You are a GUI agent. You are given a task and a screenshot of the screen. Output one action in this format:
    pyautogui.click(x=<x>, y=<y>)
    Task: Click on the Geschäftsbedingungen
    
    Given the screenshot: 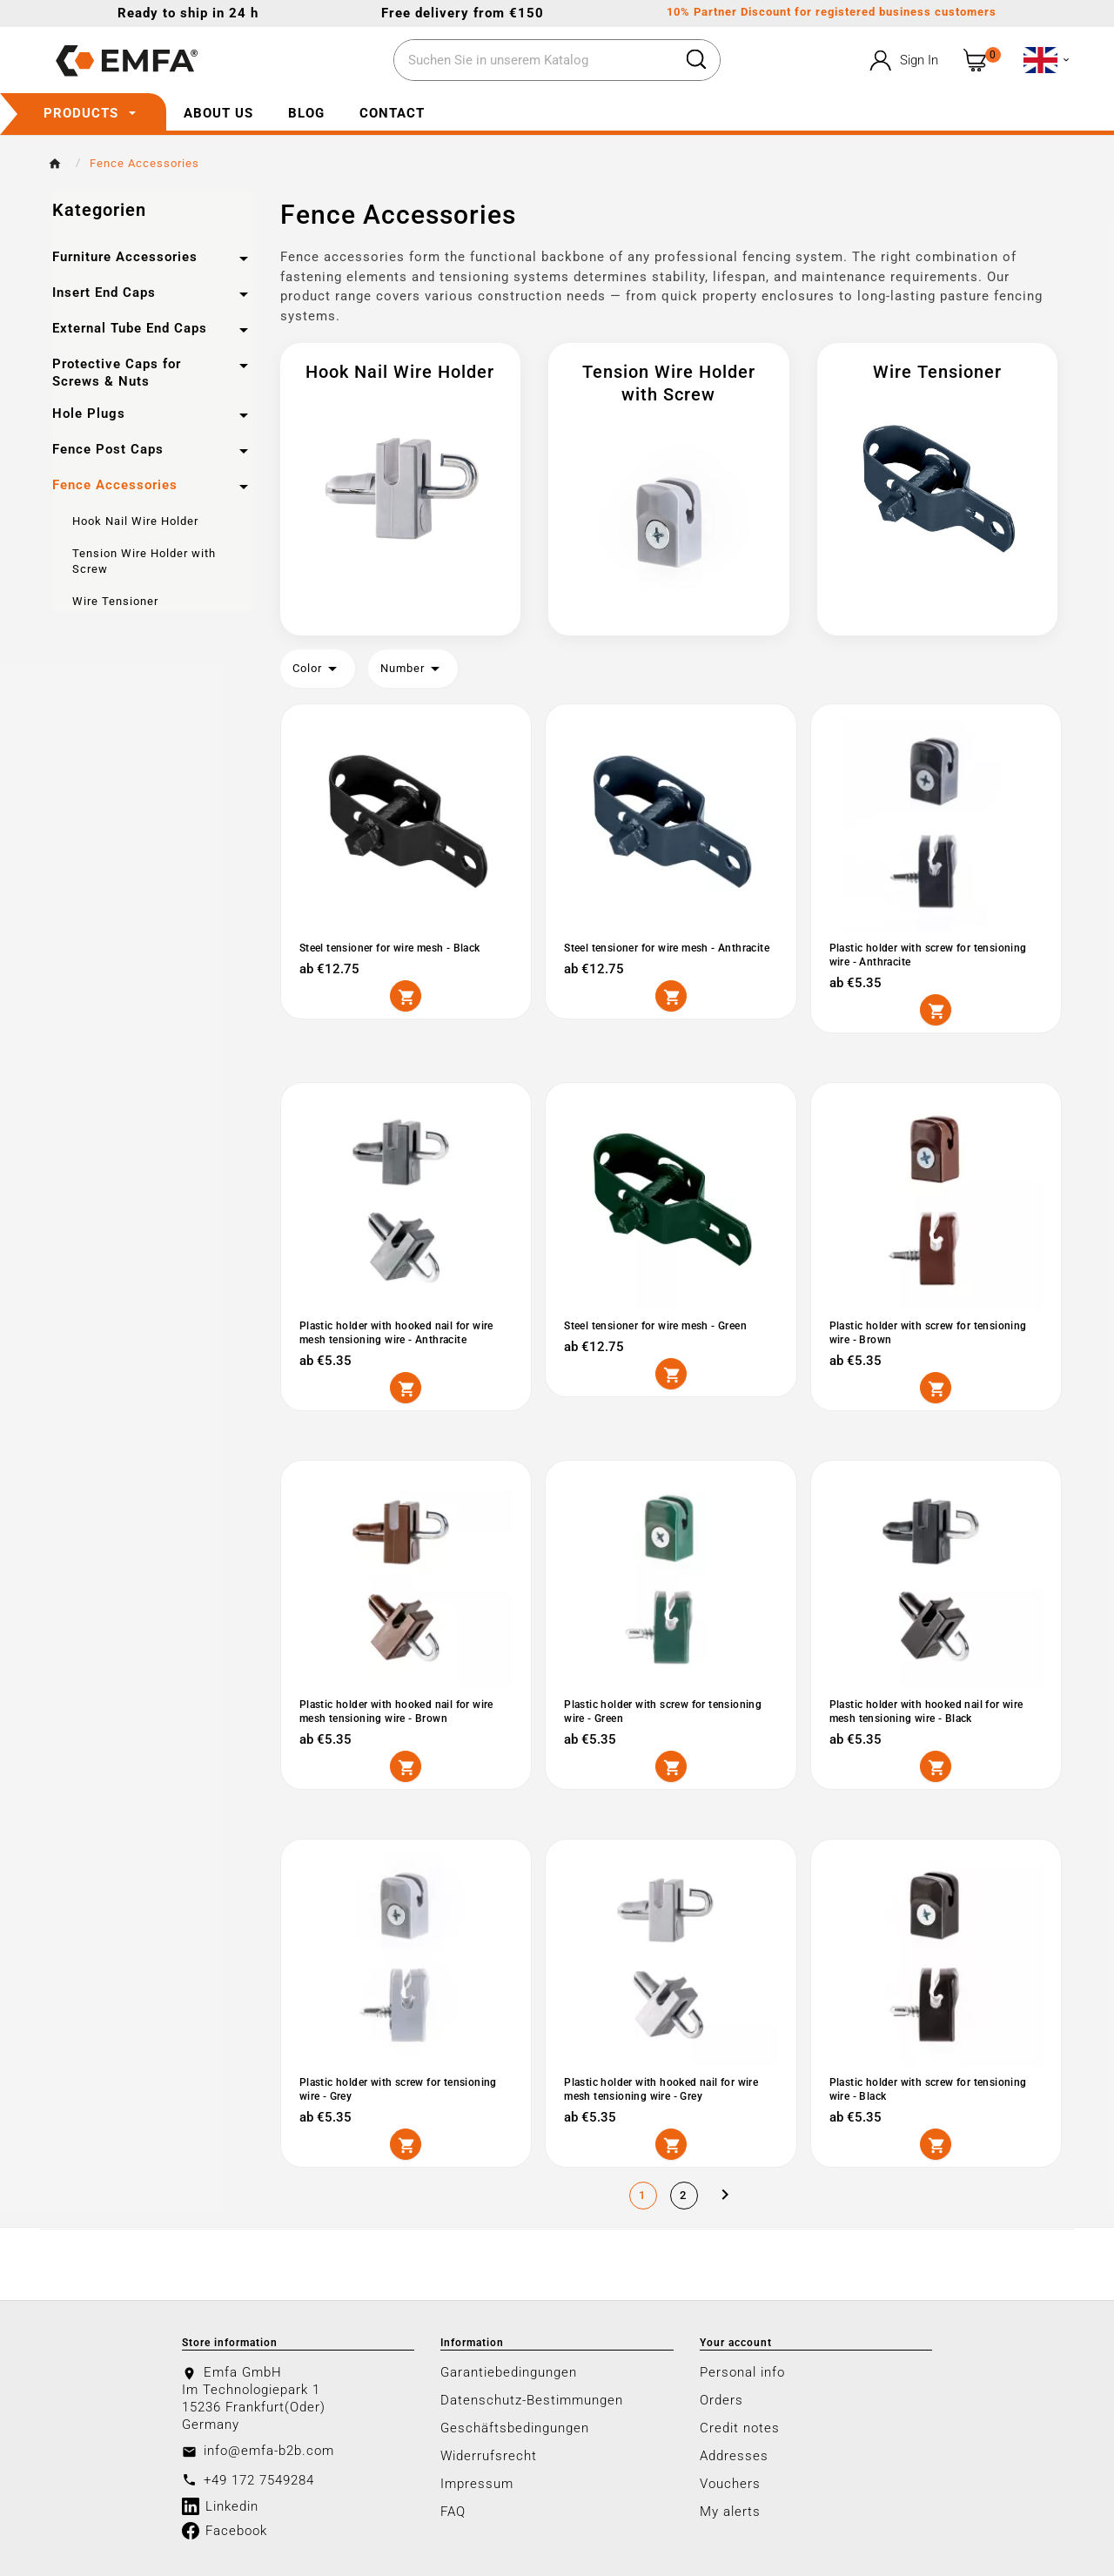 What is the action you would take?
    pyautogui.click(x=514, y=2424)
    